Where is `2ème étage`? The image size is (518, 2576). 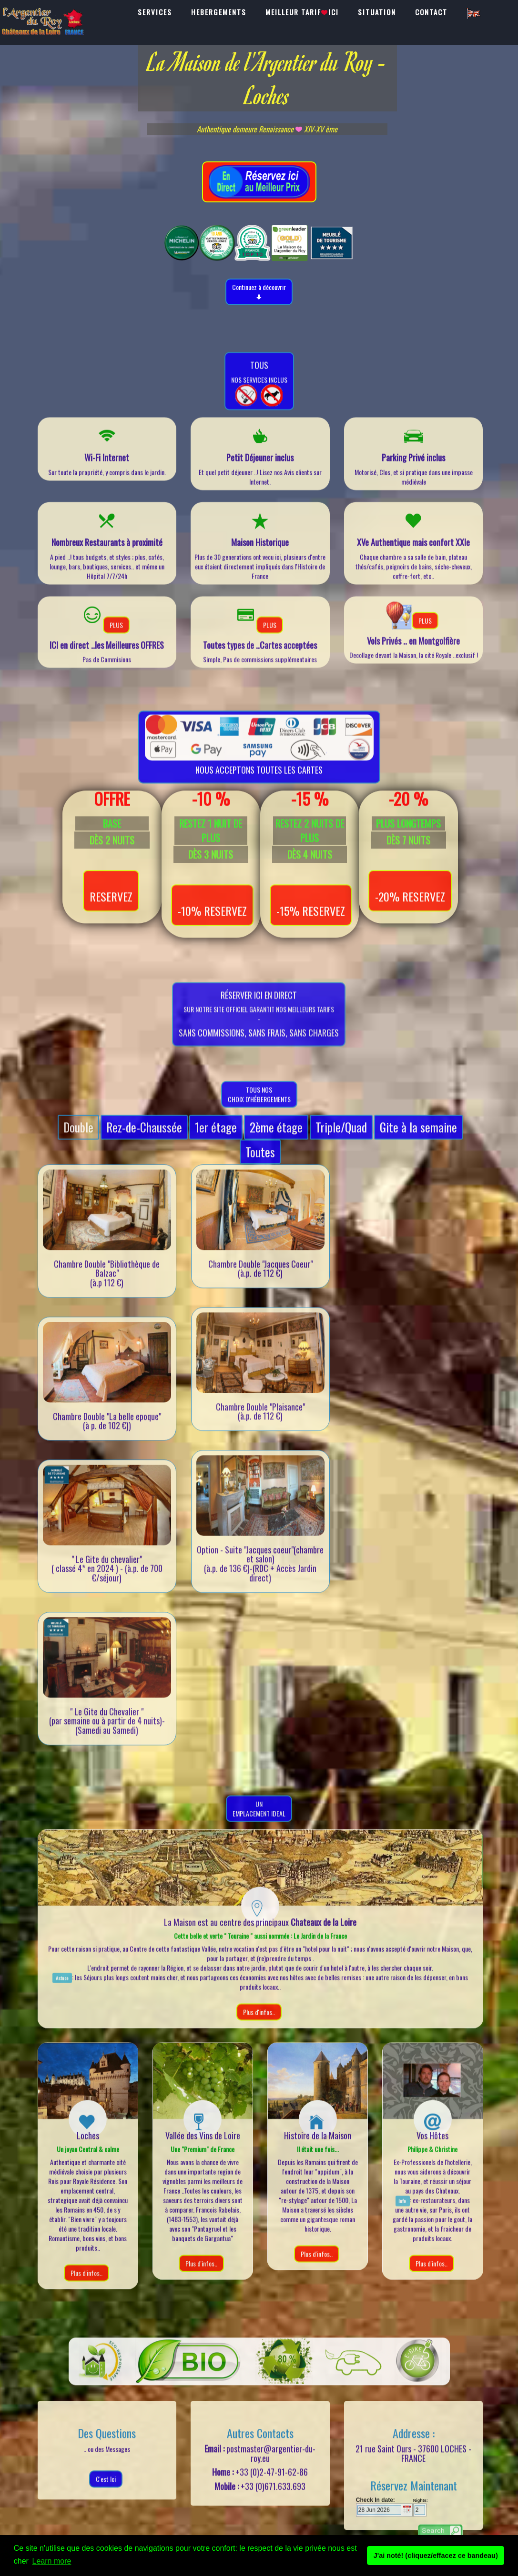 2ème étage is located at coordinates (276, 1141).